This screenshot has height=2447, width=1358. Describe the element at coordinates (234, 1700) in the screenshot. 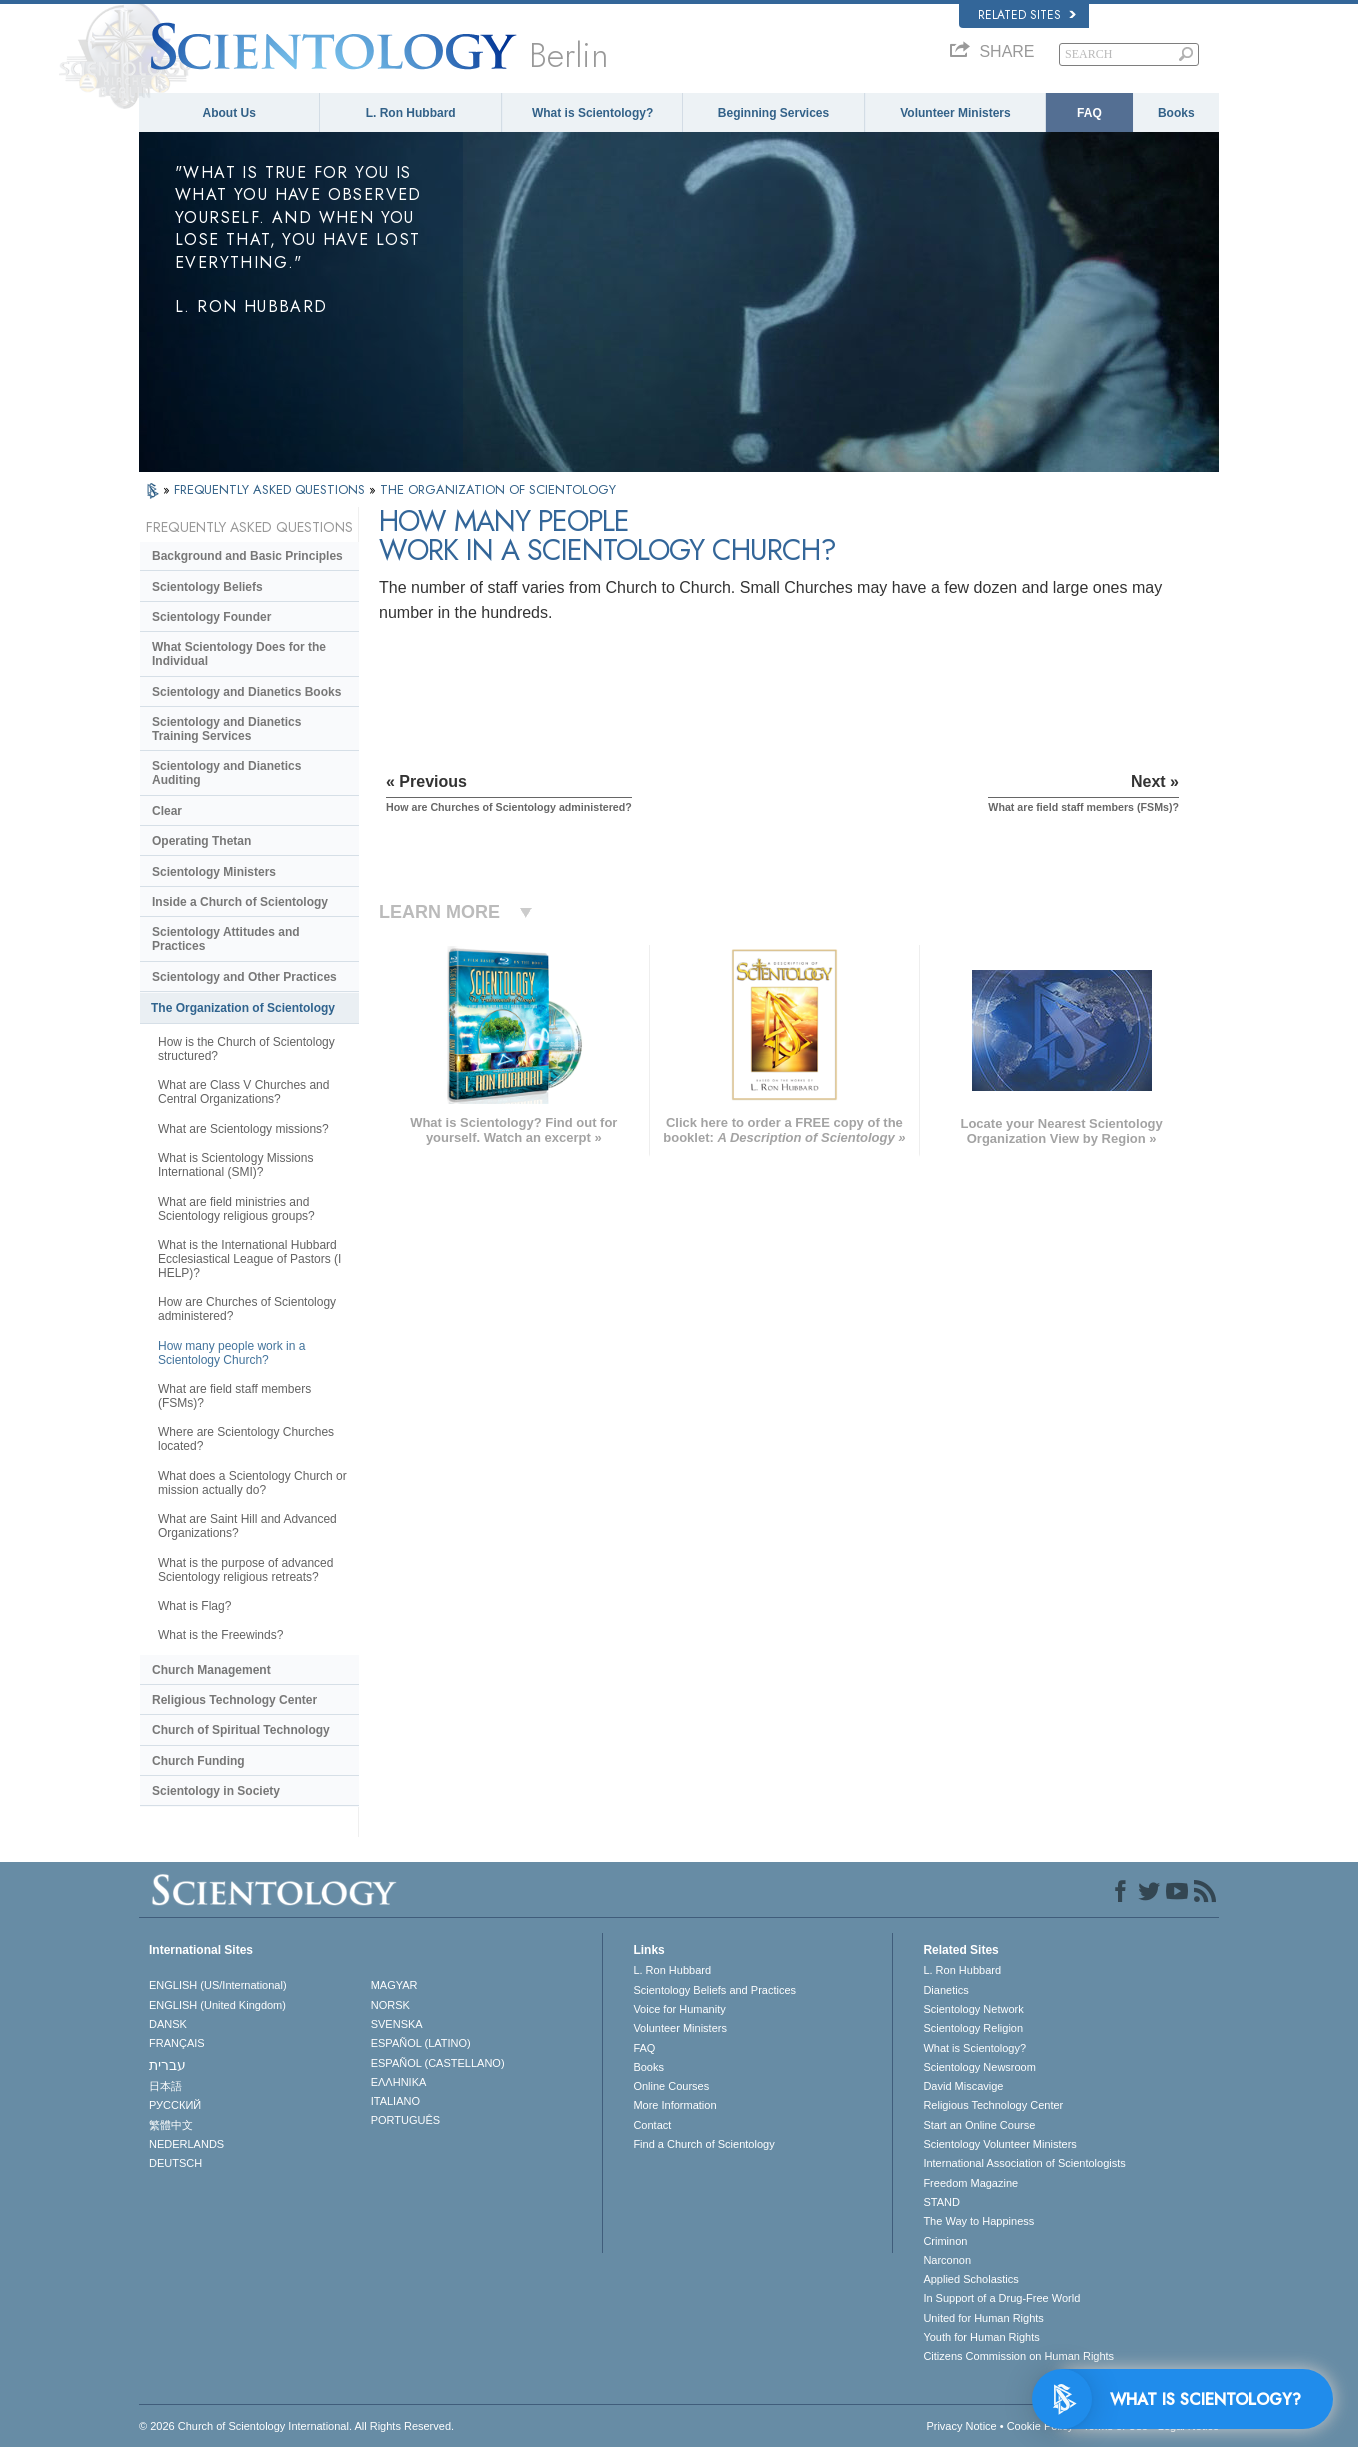

I see `Religious Technology Center` at that location.